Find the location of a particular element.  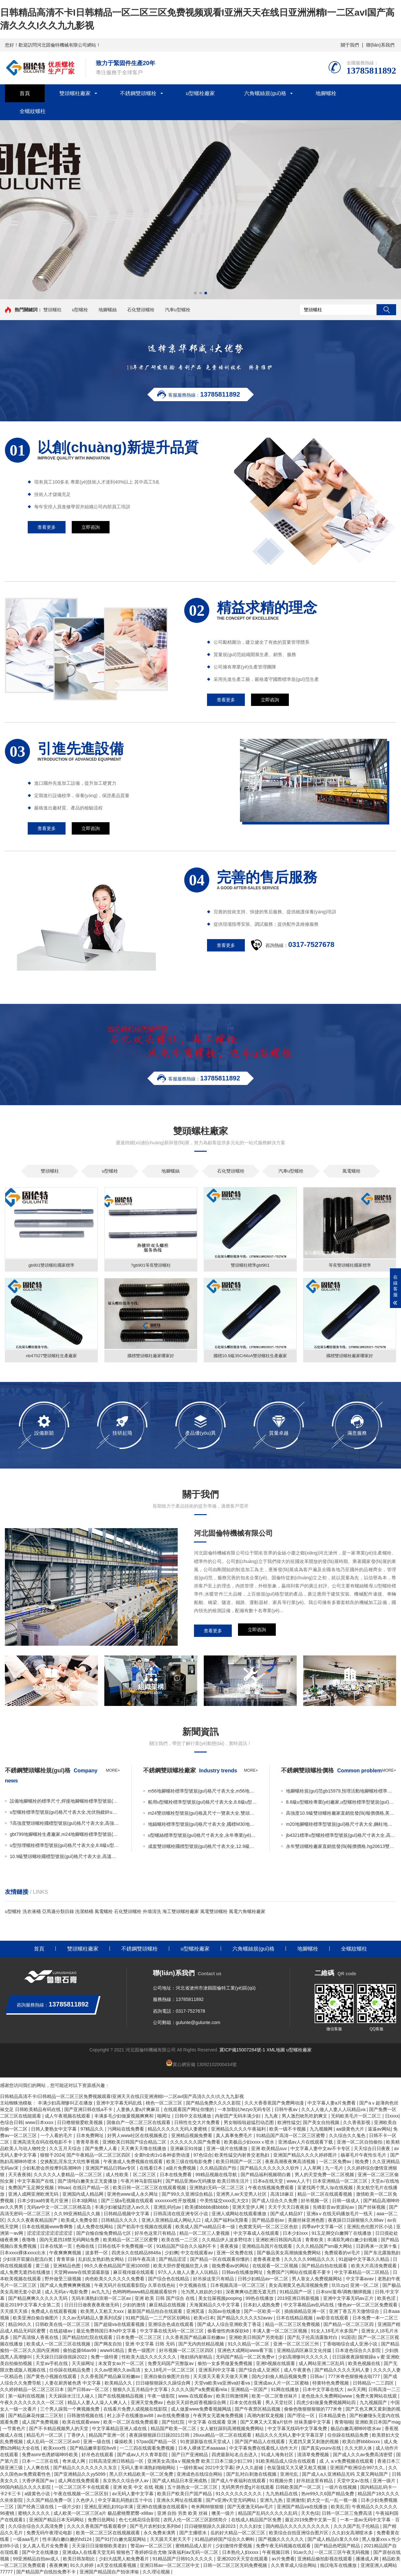

成人午夜黄色 is located at coordinates (298, 2370).